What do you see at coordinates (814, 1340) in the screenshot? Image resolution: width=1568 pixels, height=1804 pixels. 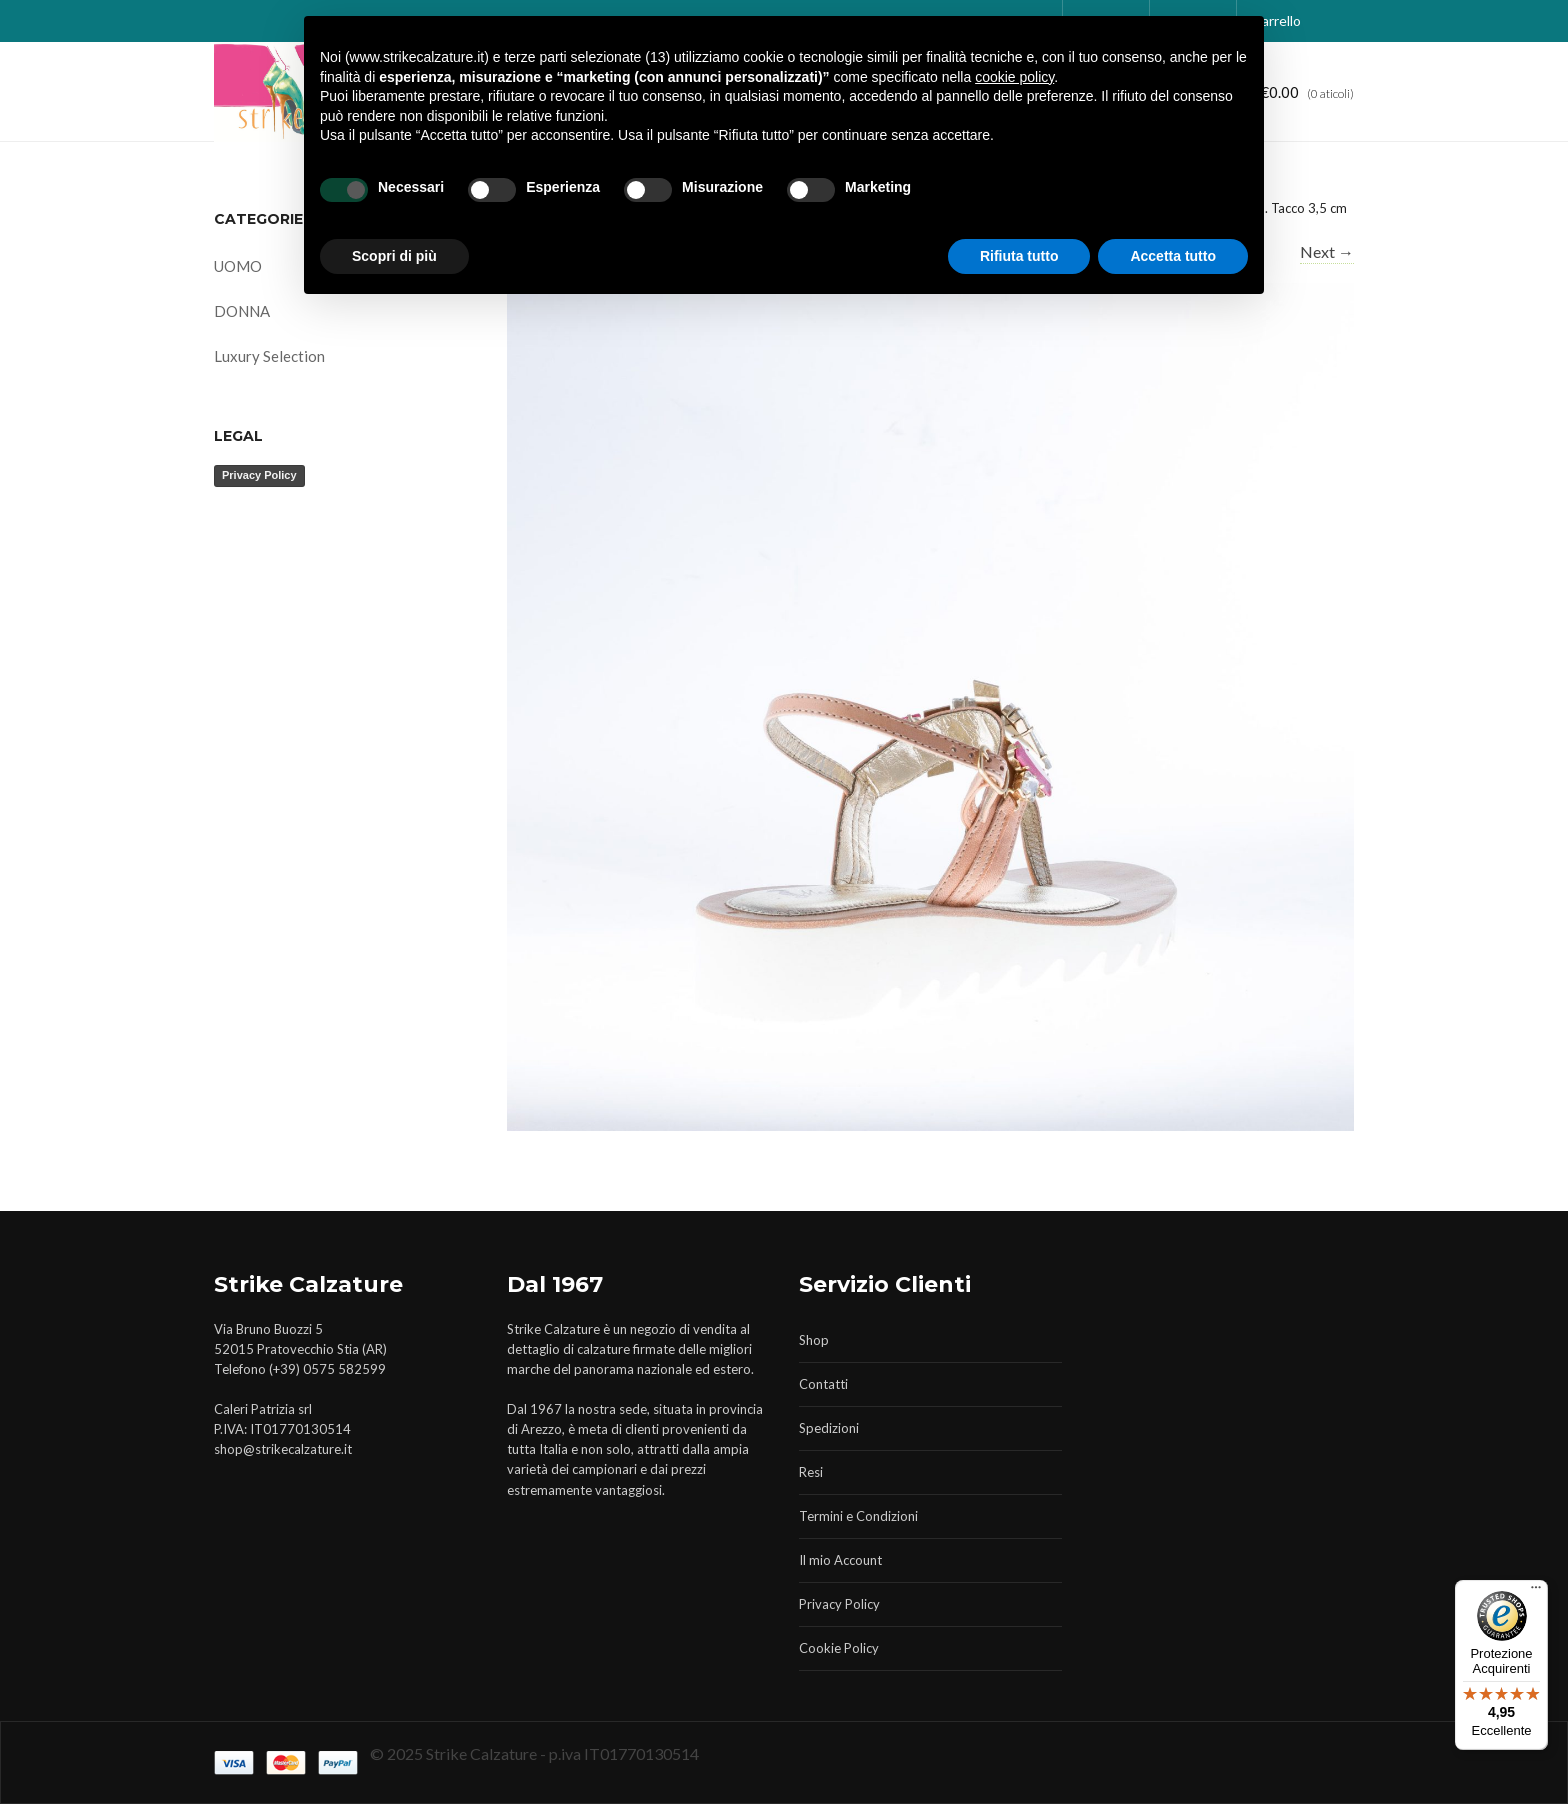 I see `Shop` at bounding box center [814, 1340].